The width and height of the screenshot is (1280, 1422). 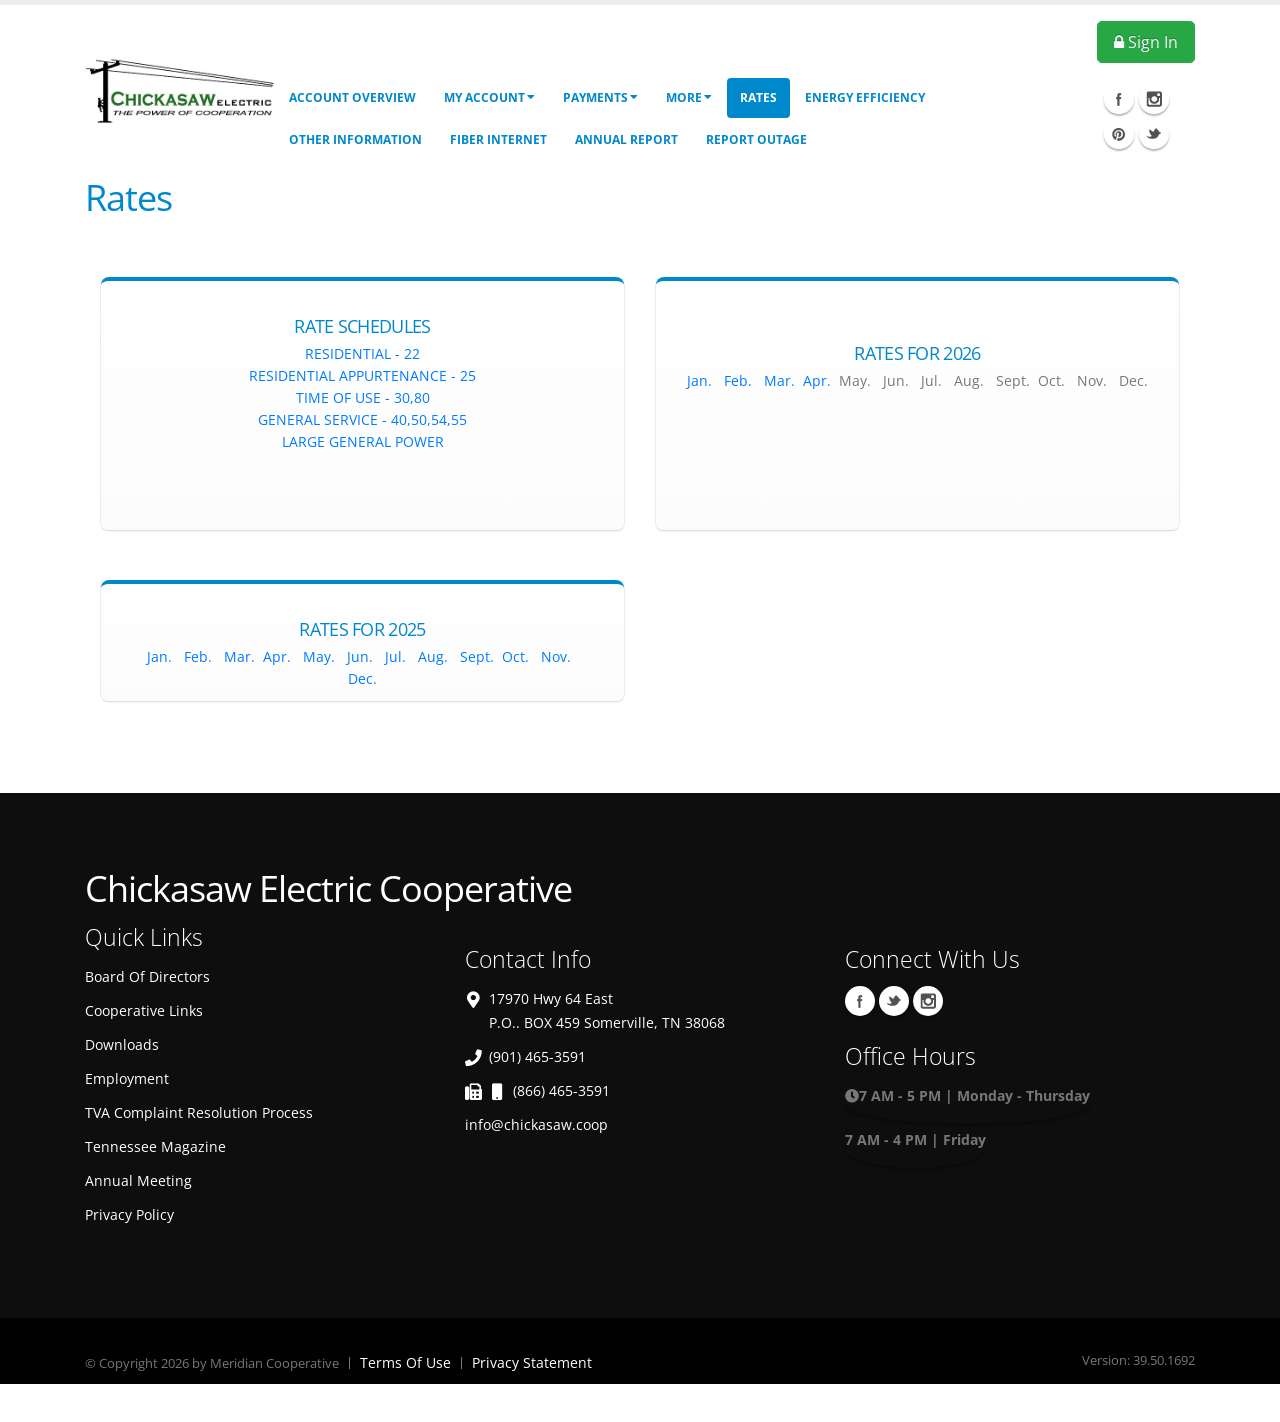 I want to click on More, so click(x=689, y=97).